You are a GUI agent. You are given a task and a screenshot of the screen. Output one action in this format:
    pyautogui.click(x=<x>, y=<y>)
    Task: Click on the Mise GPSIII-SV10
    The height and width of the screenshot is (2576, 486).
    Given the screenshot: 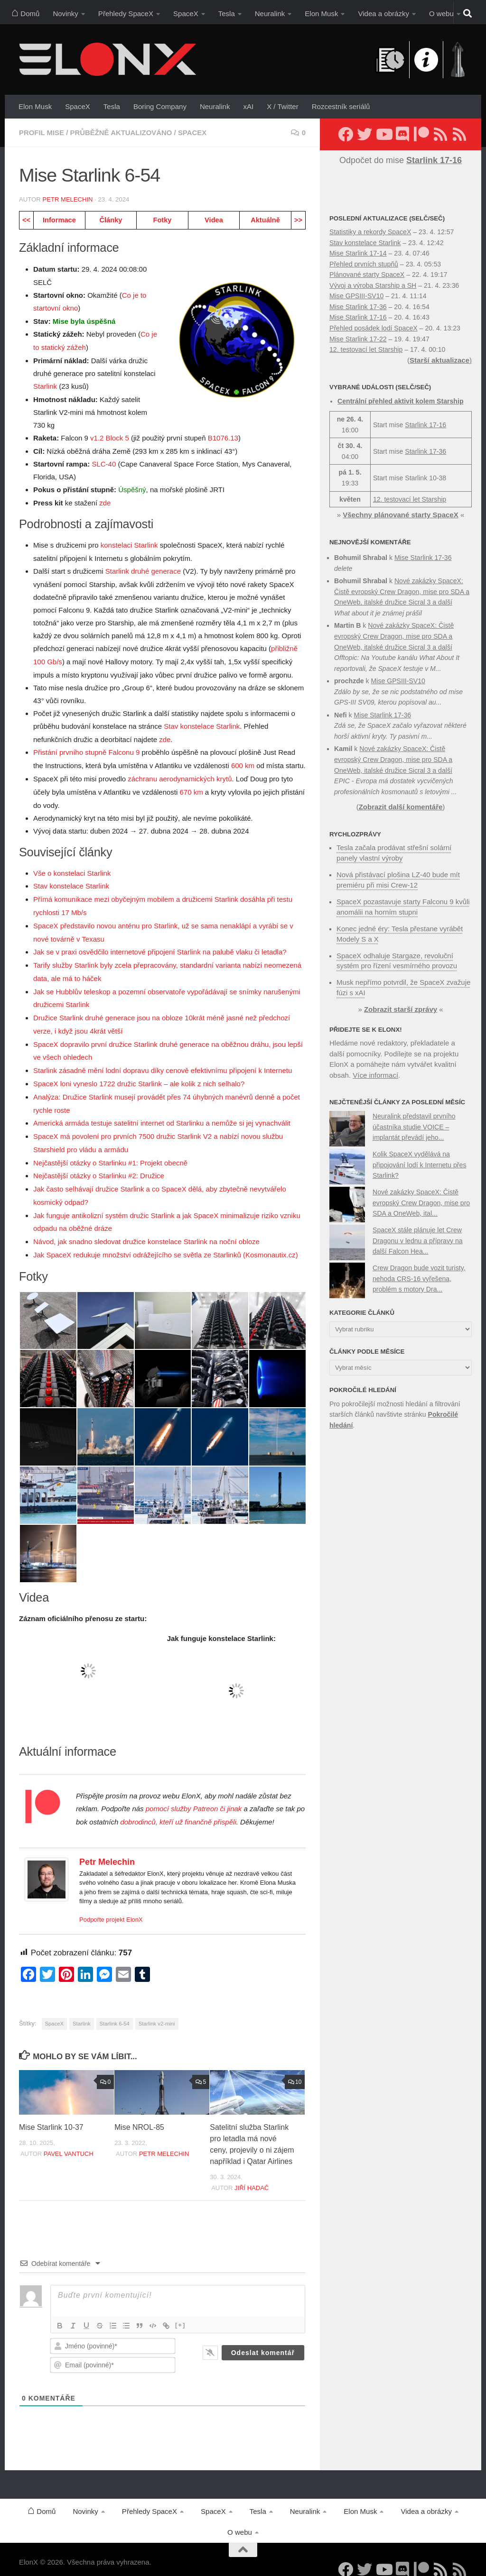 What is the action you would take?
    pyautogui.click(x=356, y=296)
    